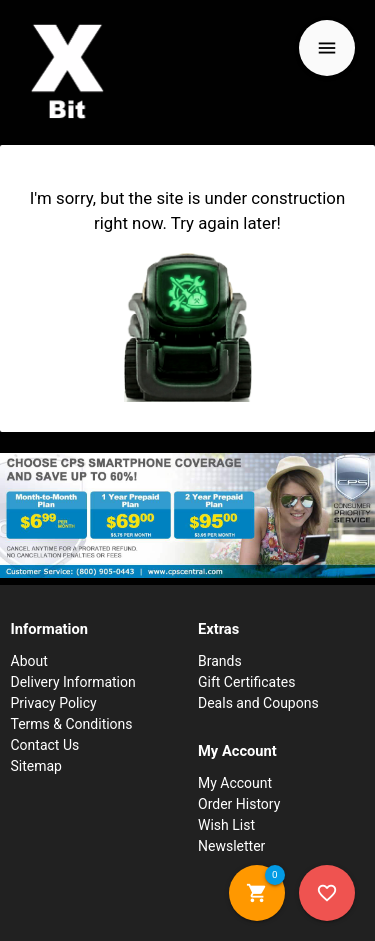 This screenshot has width=375, height=941. Describe the element at coordinates (258, 703) in the screenshot. I see `Deals and Coupons` at that location.